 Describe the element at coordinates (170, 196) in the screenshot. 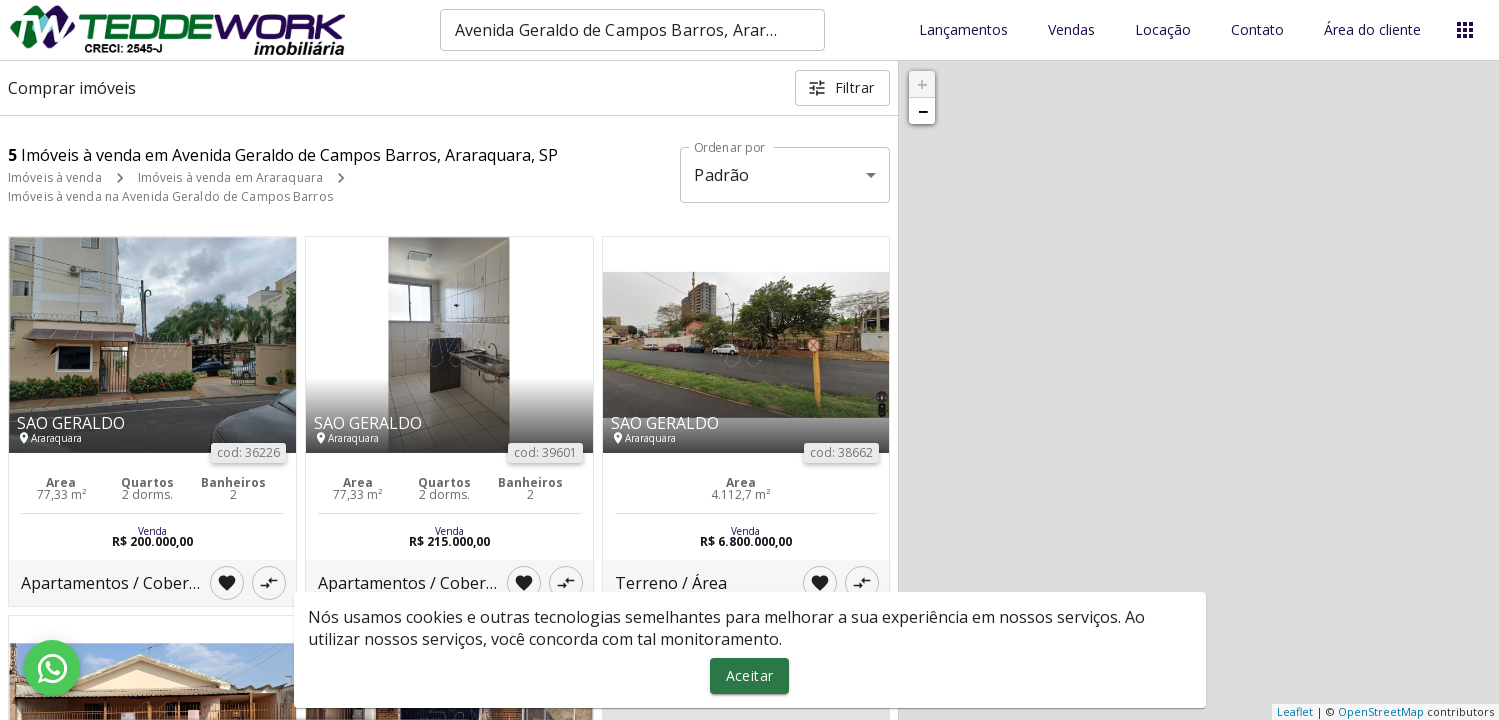

I see `Imóveis à venda na Avenida Geraldo de Campos Barros` at that location.